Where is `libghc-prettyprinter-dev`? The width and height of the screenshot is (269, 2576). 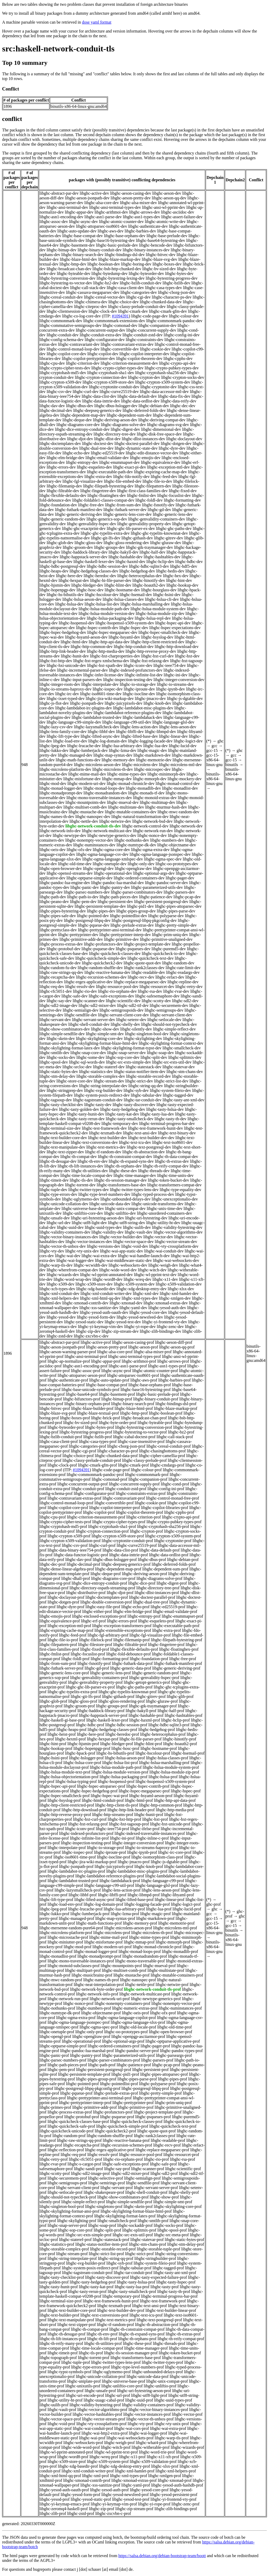 libghc-prettyprinter-dev is located at coordinates (78, 934).